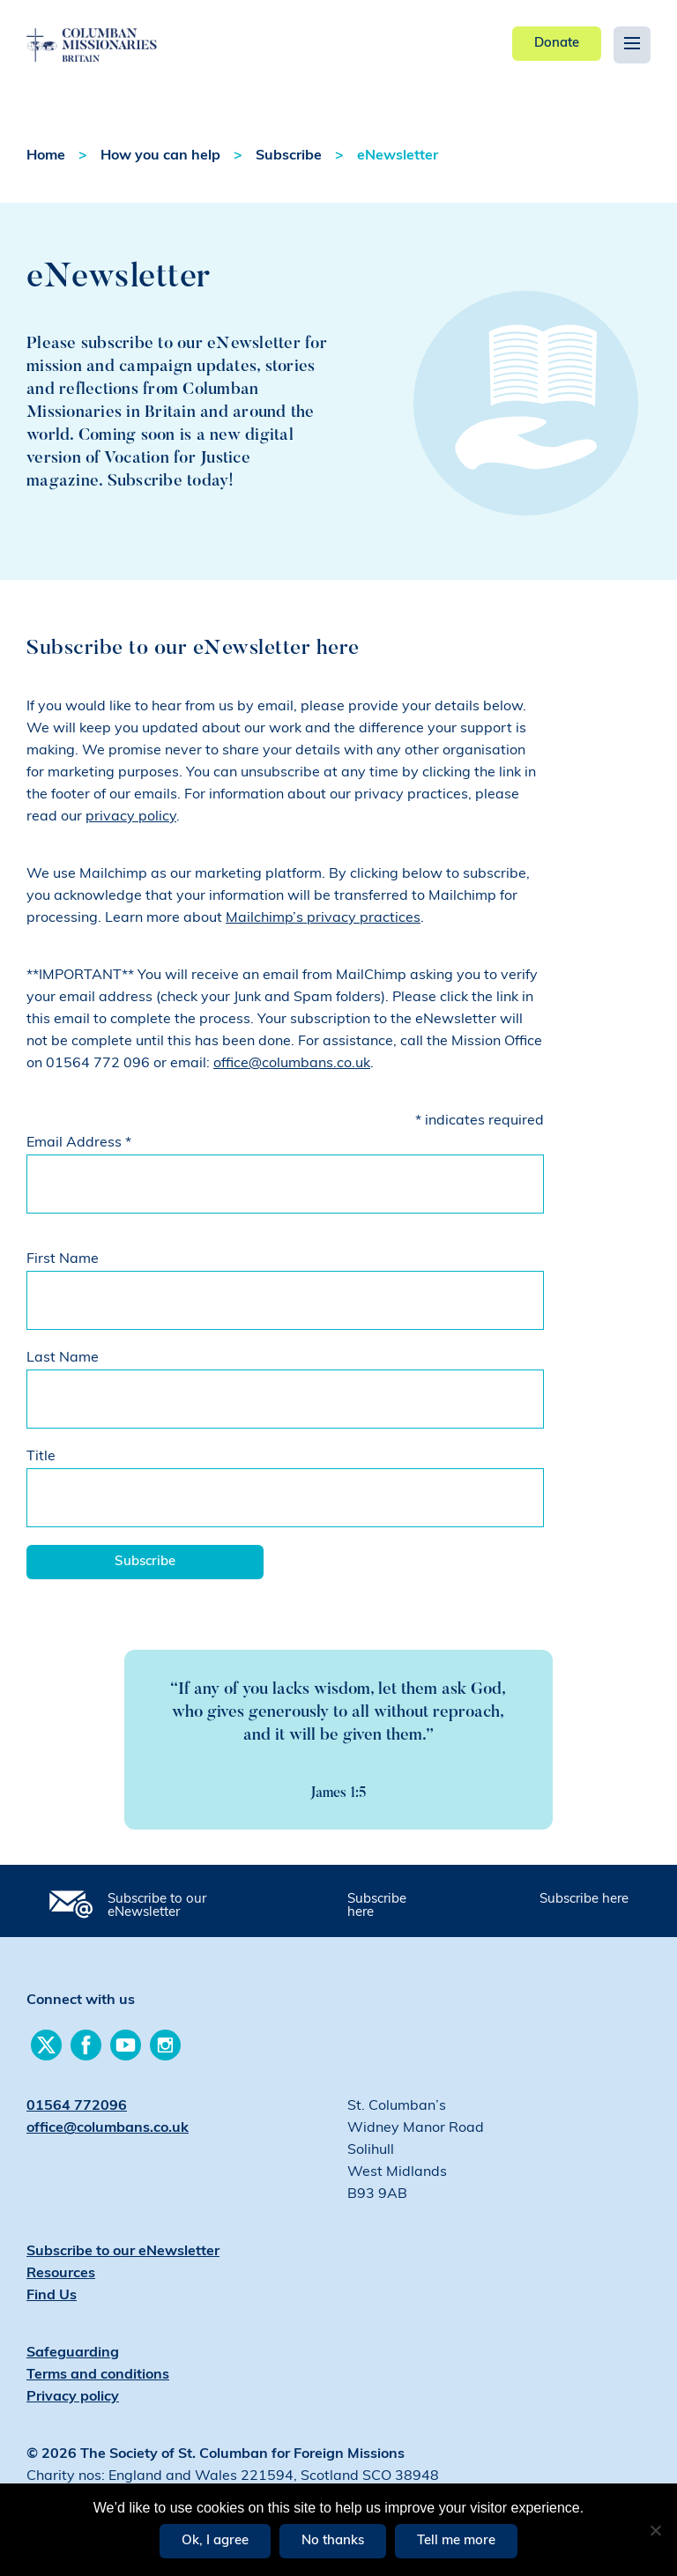 This screenshot has height=2576, width=677. Describe the element at coordinates (78, 1143) in the screenshot. I see `Email Address` at that location.